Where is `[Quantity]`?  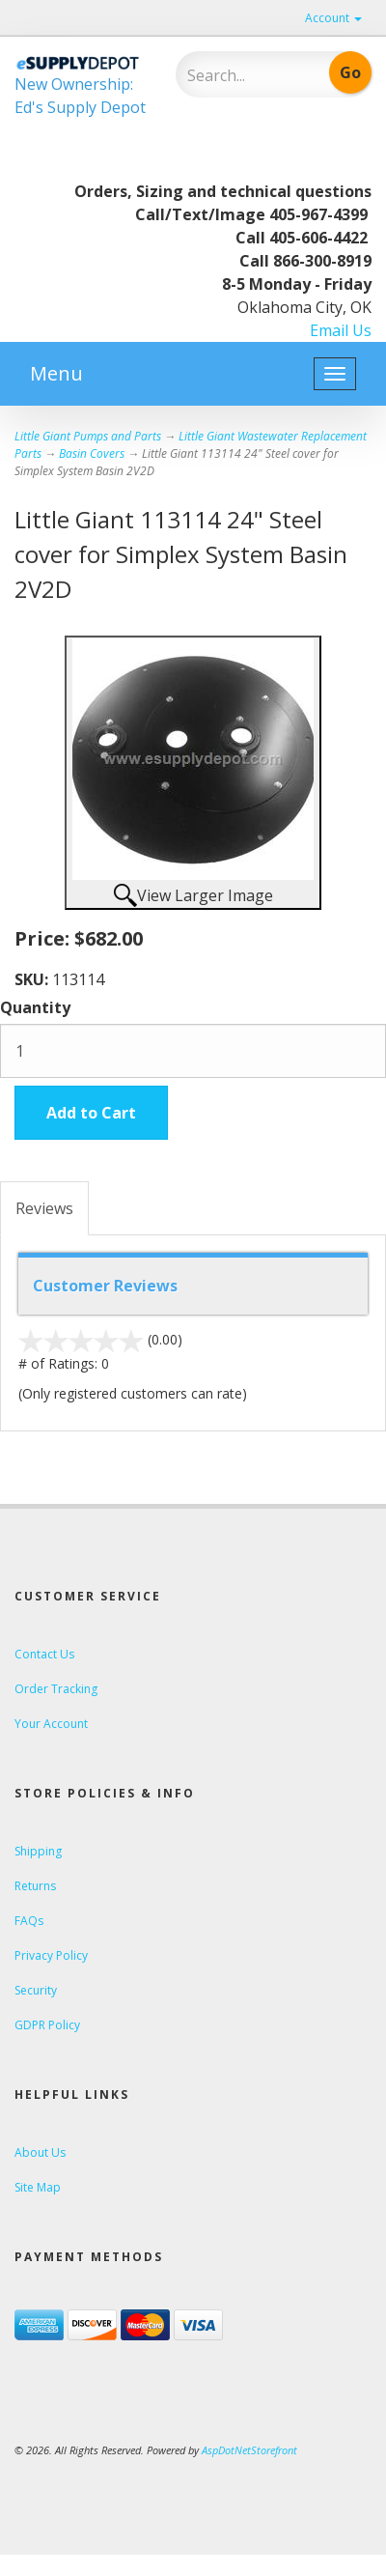 [Quantity] is located at coordinates (193, 1051).